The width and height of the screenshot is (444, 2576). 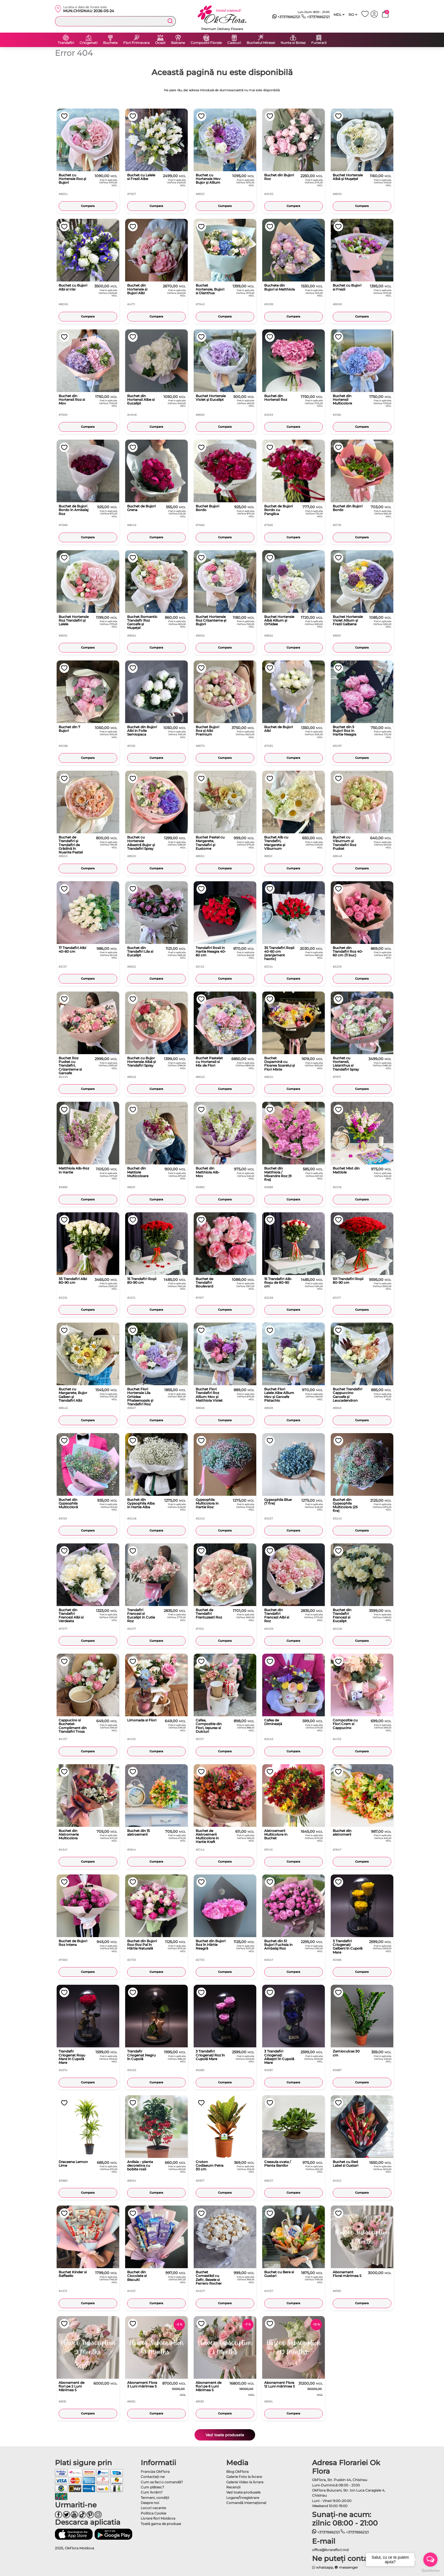 What do you see at coordinates (152, 2492) in the screenshot?
I see `Cum livrăm?` at bounding box center [152, 2492].